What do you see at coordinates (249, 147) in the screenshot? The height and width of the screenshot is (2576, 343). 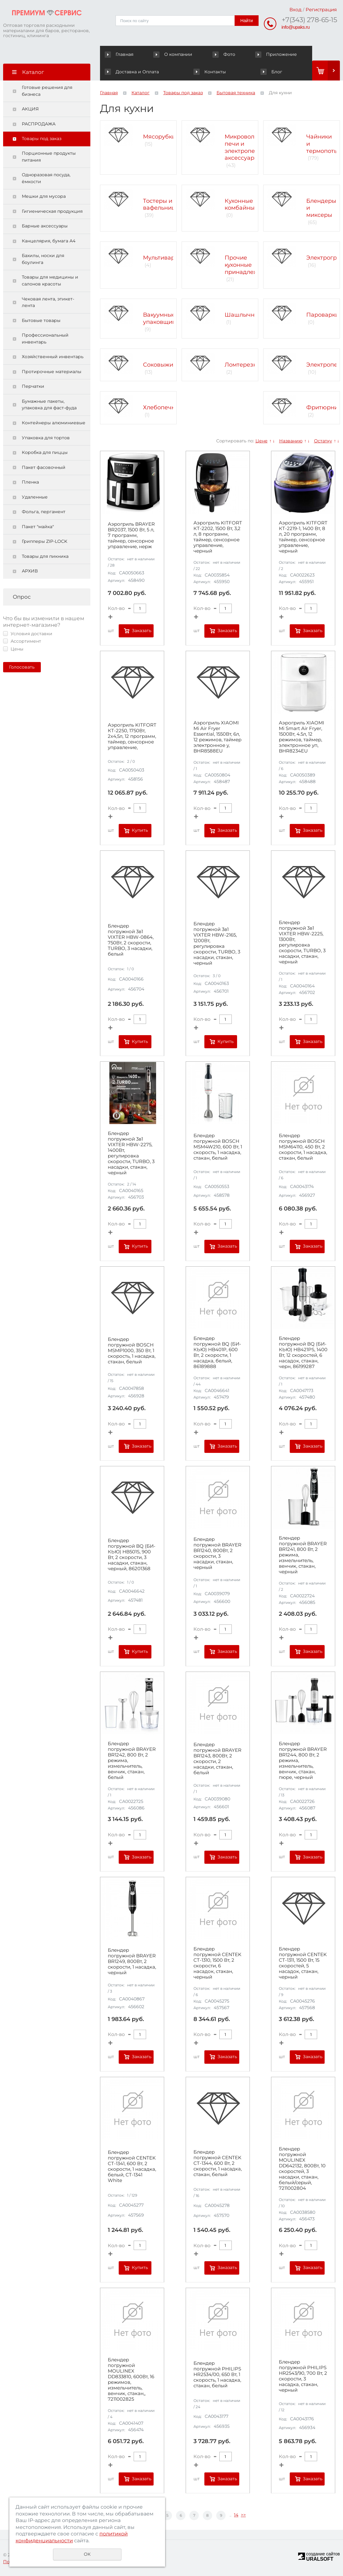 I see `Микроволновые печи и электропечи, аксессуары` at bounding box center [249, 147].